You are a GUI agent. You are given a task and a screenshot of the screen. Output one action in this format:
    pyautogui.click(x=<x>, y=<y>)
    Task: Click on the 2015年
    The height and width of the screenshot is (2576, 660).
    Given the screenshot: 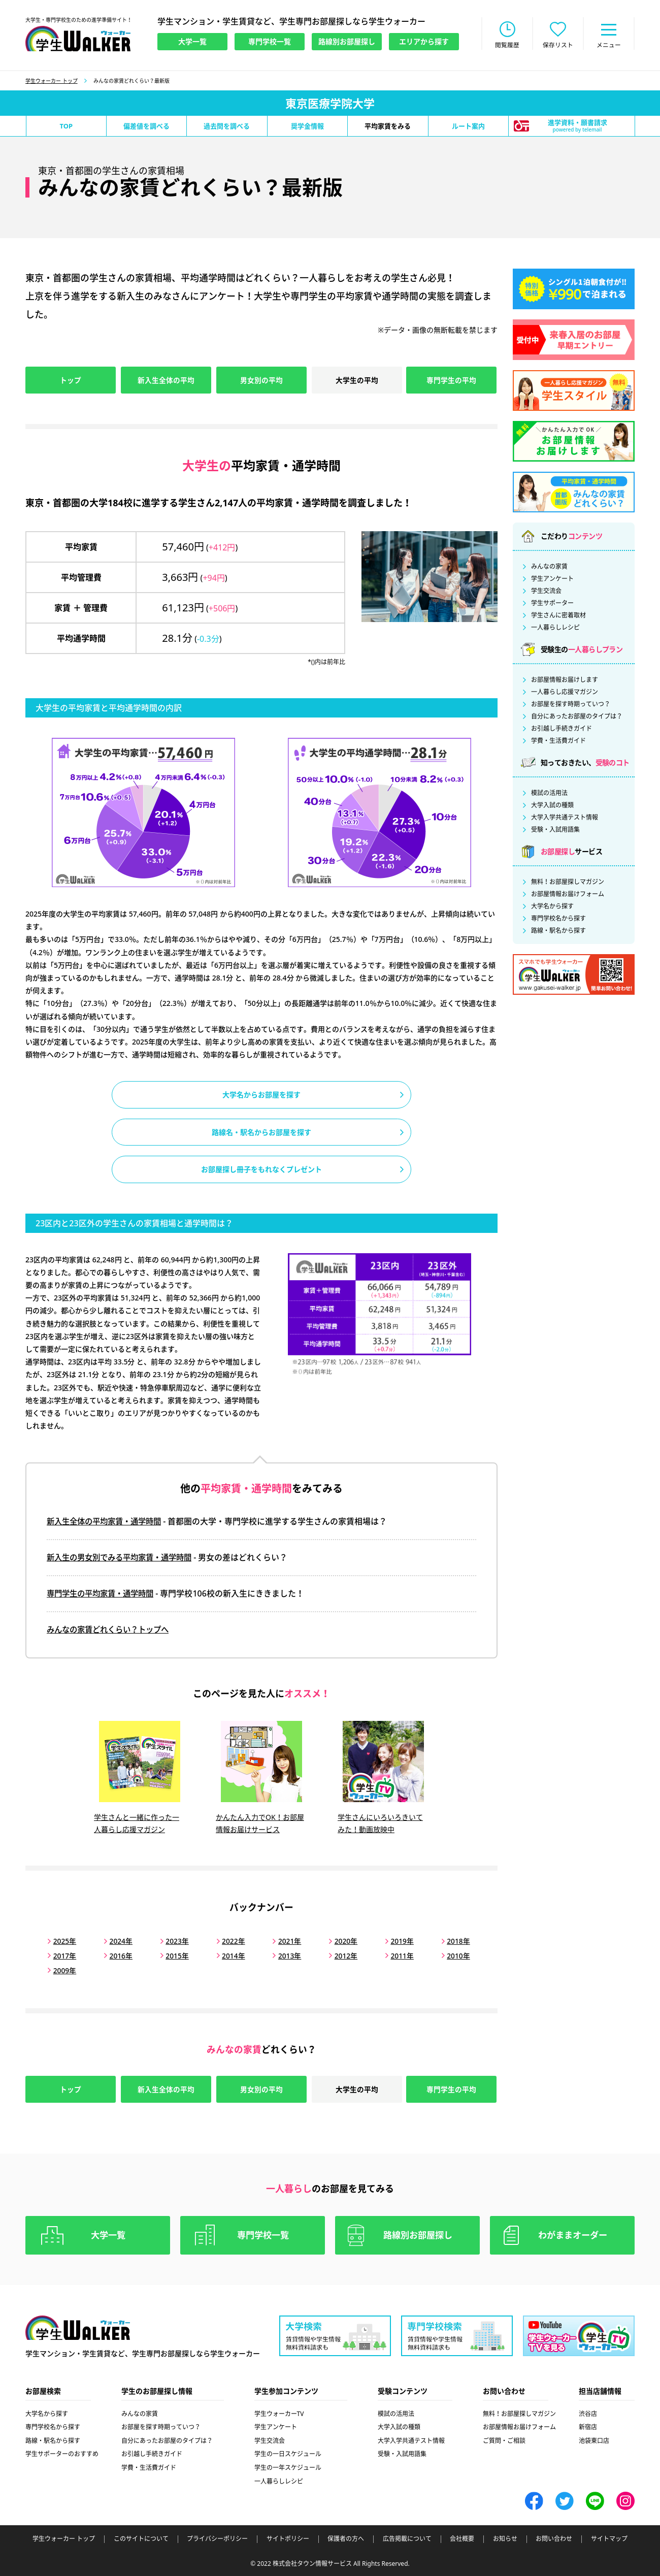 What is the action you would take?
    pyautogui.click(x=174, y=1955)
    